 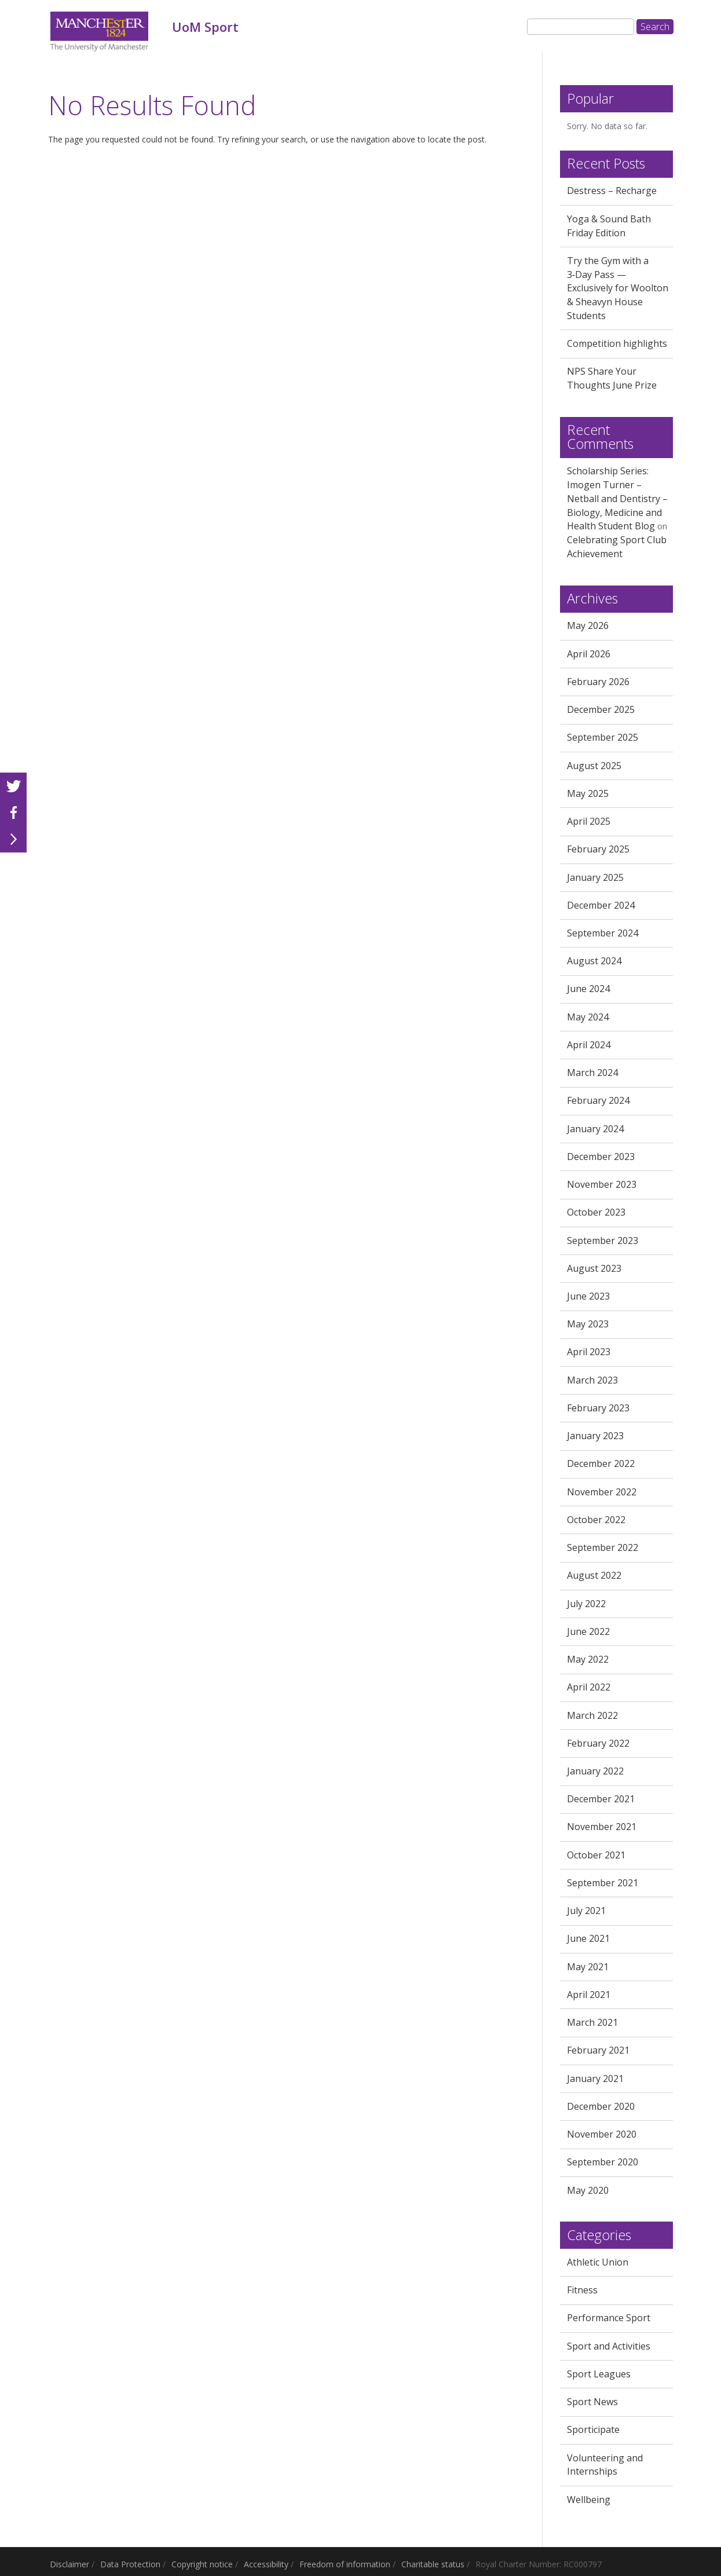 What do you see at coordinates (601, 2134) in the screenshot?
I see `November 2020` at bounding box center [601, 2134].